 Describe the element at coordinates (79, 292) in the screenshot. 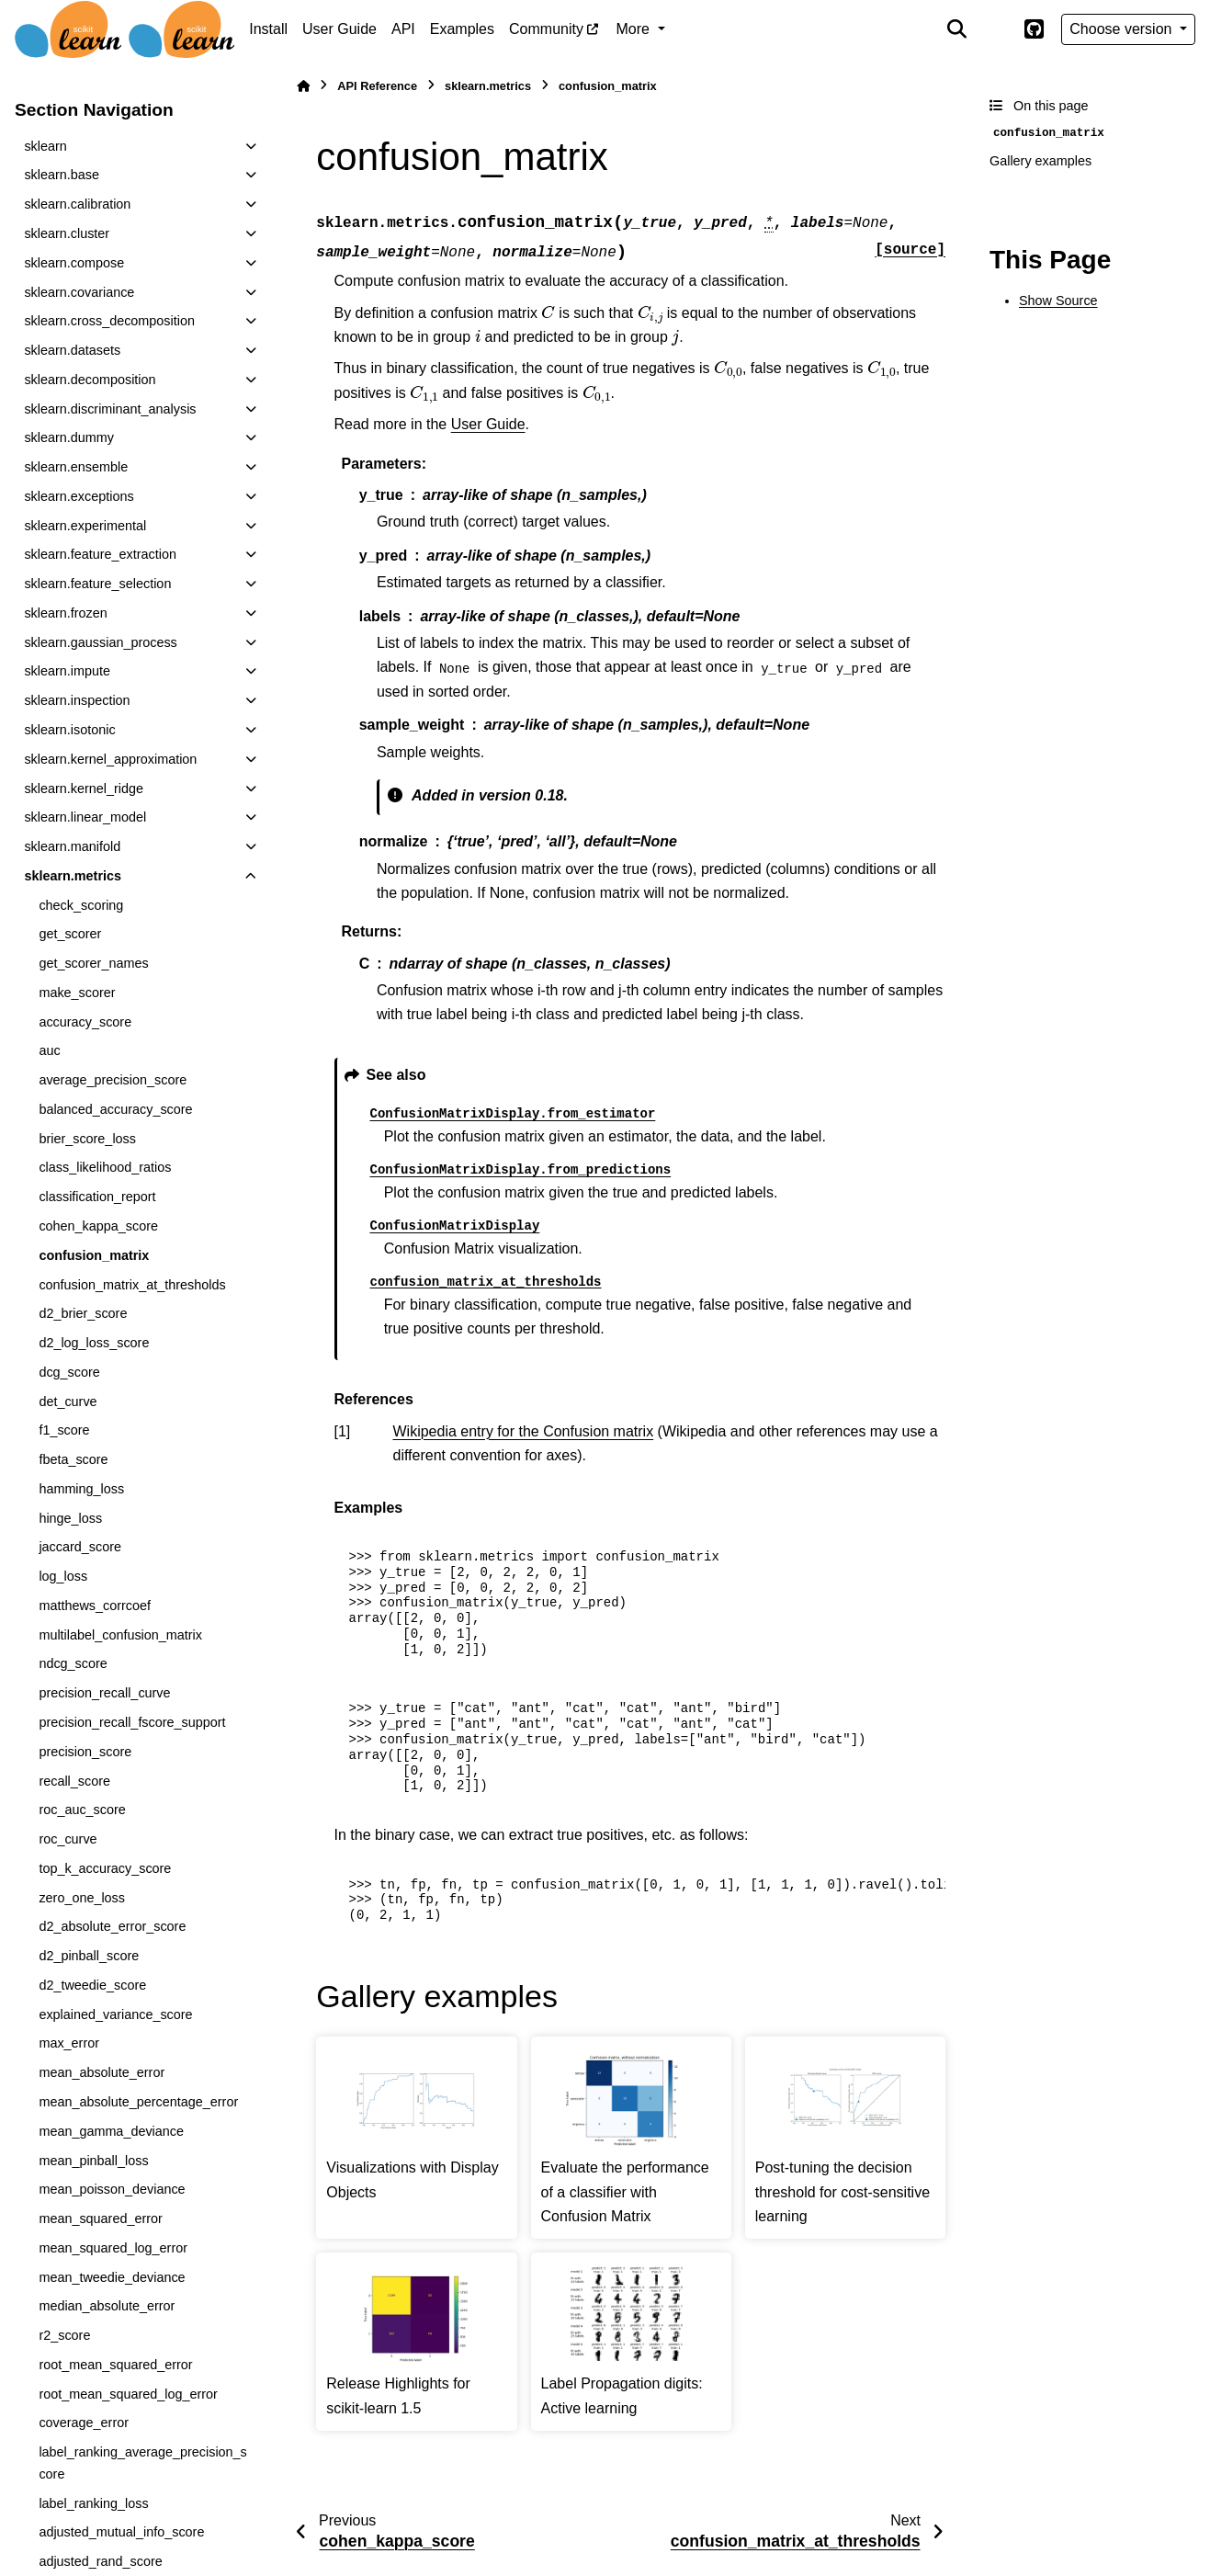

I see `sklearn.covariance` at that location.